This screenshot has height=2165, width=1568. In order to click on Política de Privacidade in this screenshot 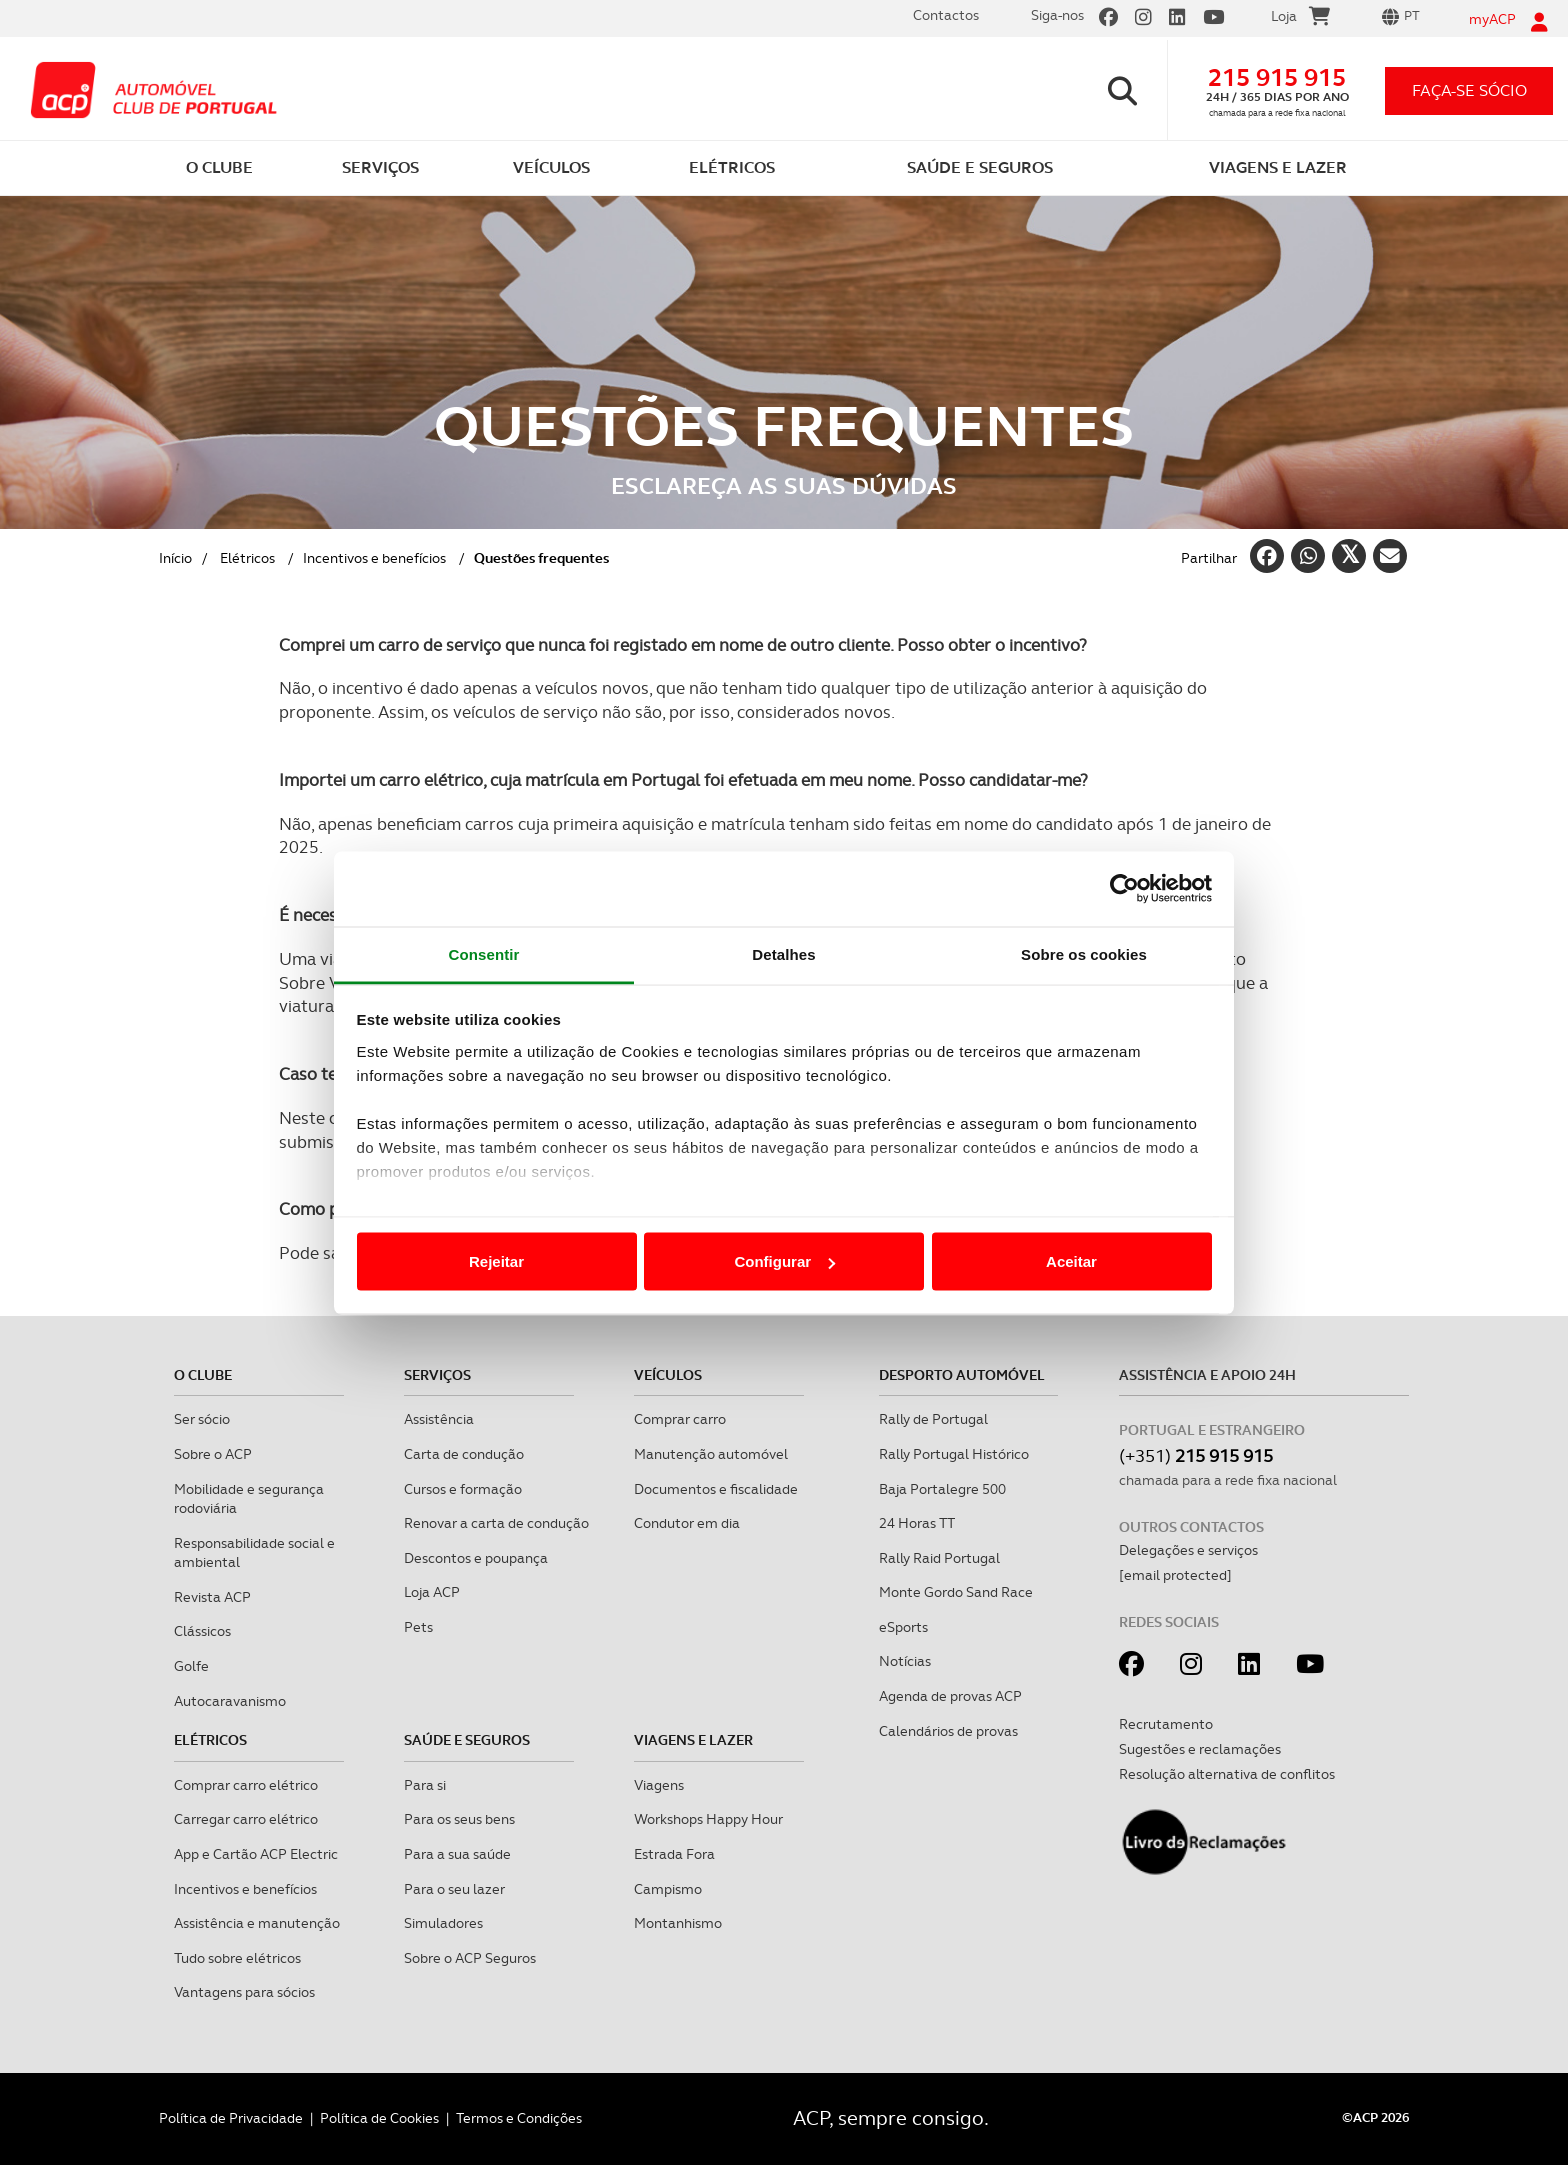, I will do `click(231, 2118)`.